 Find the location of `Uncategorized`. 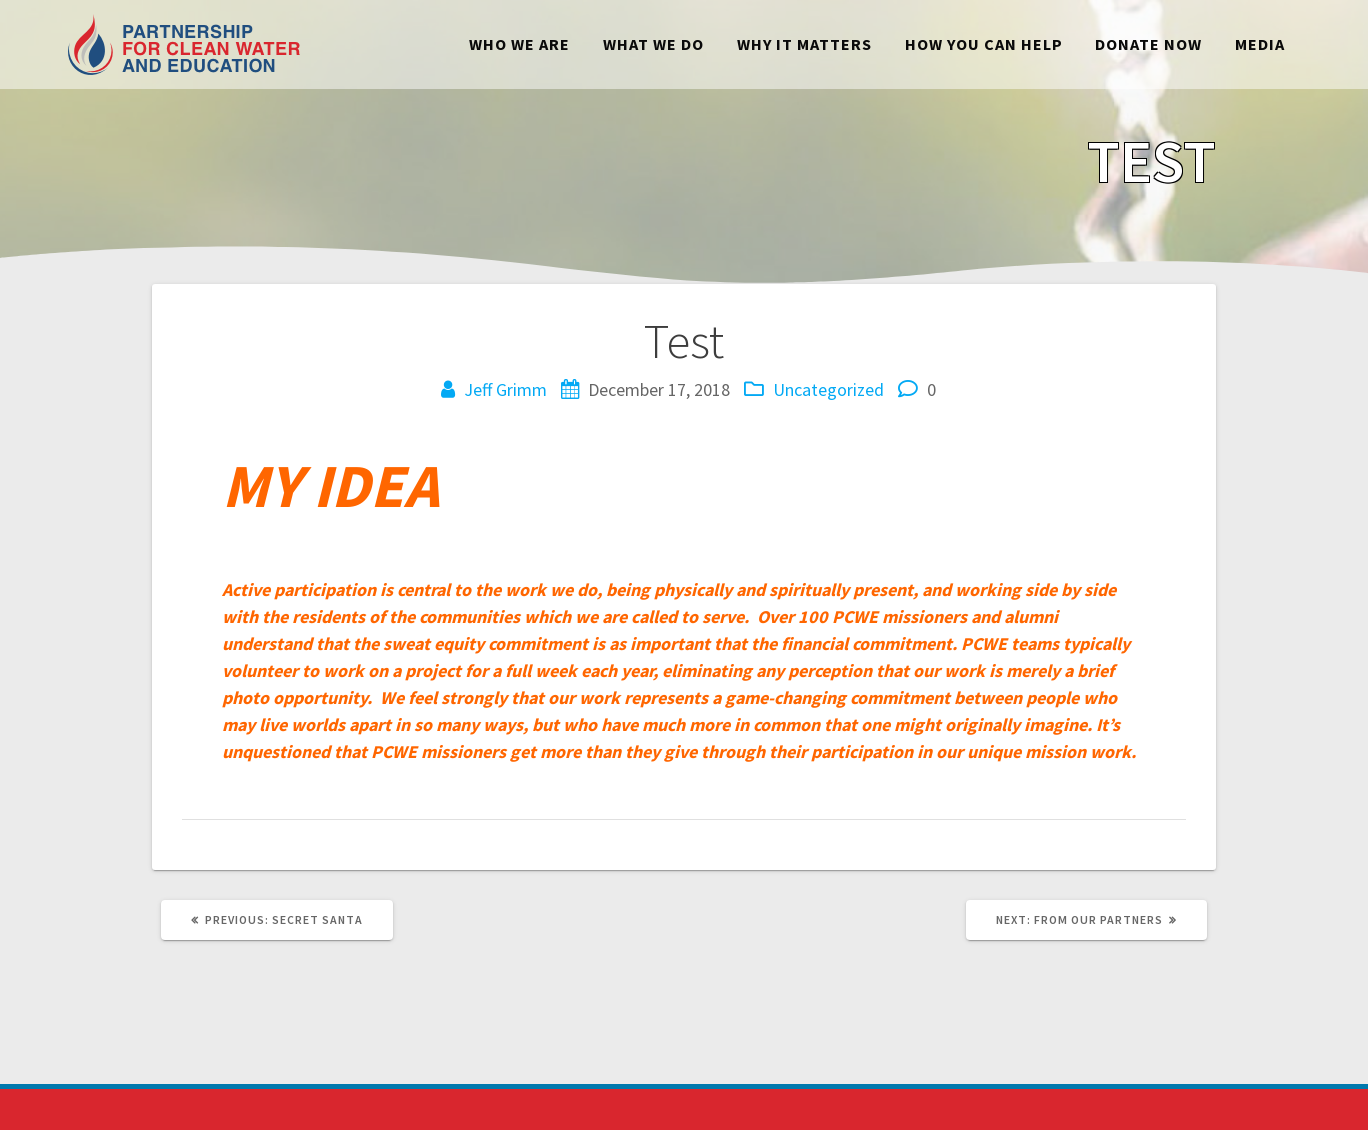

Uncategorized is located at coordinates (828, 389).